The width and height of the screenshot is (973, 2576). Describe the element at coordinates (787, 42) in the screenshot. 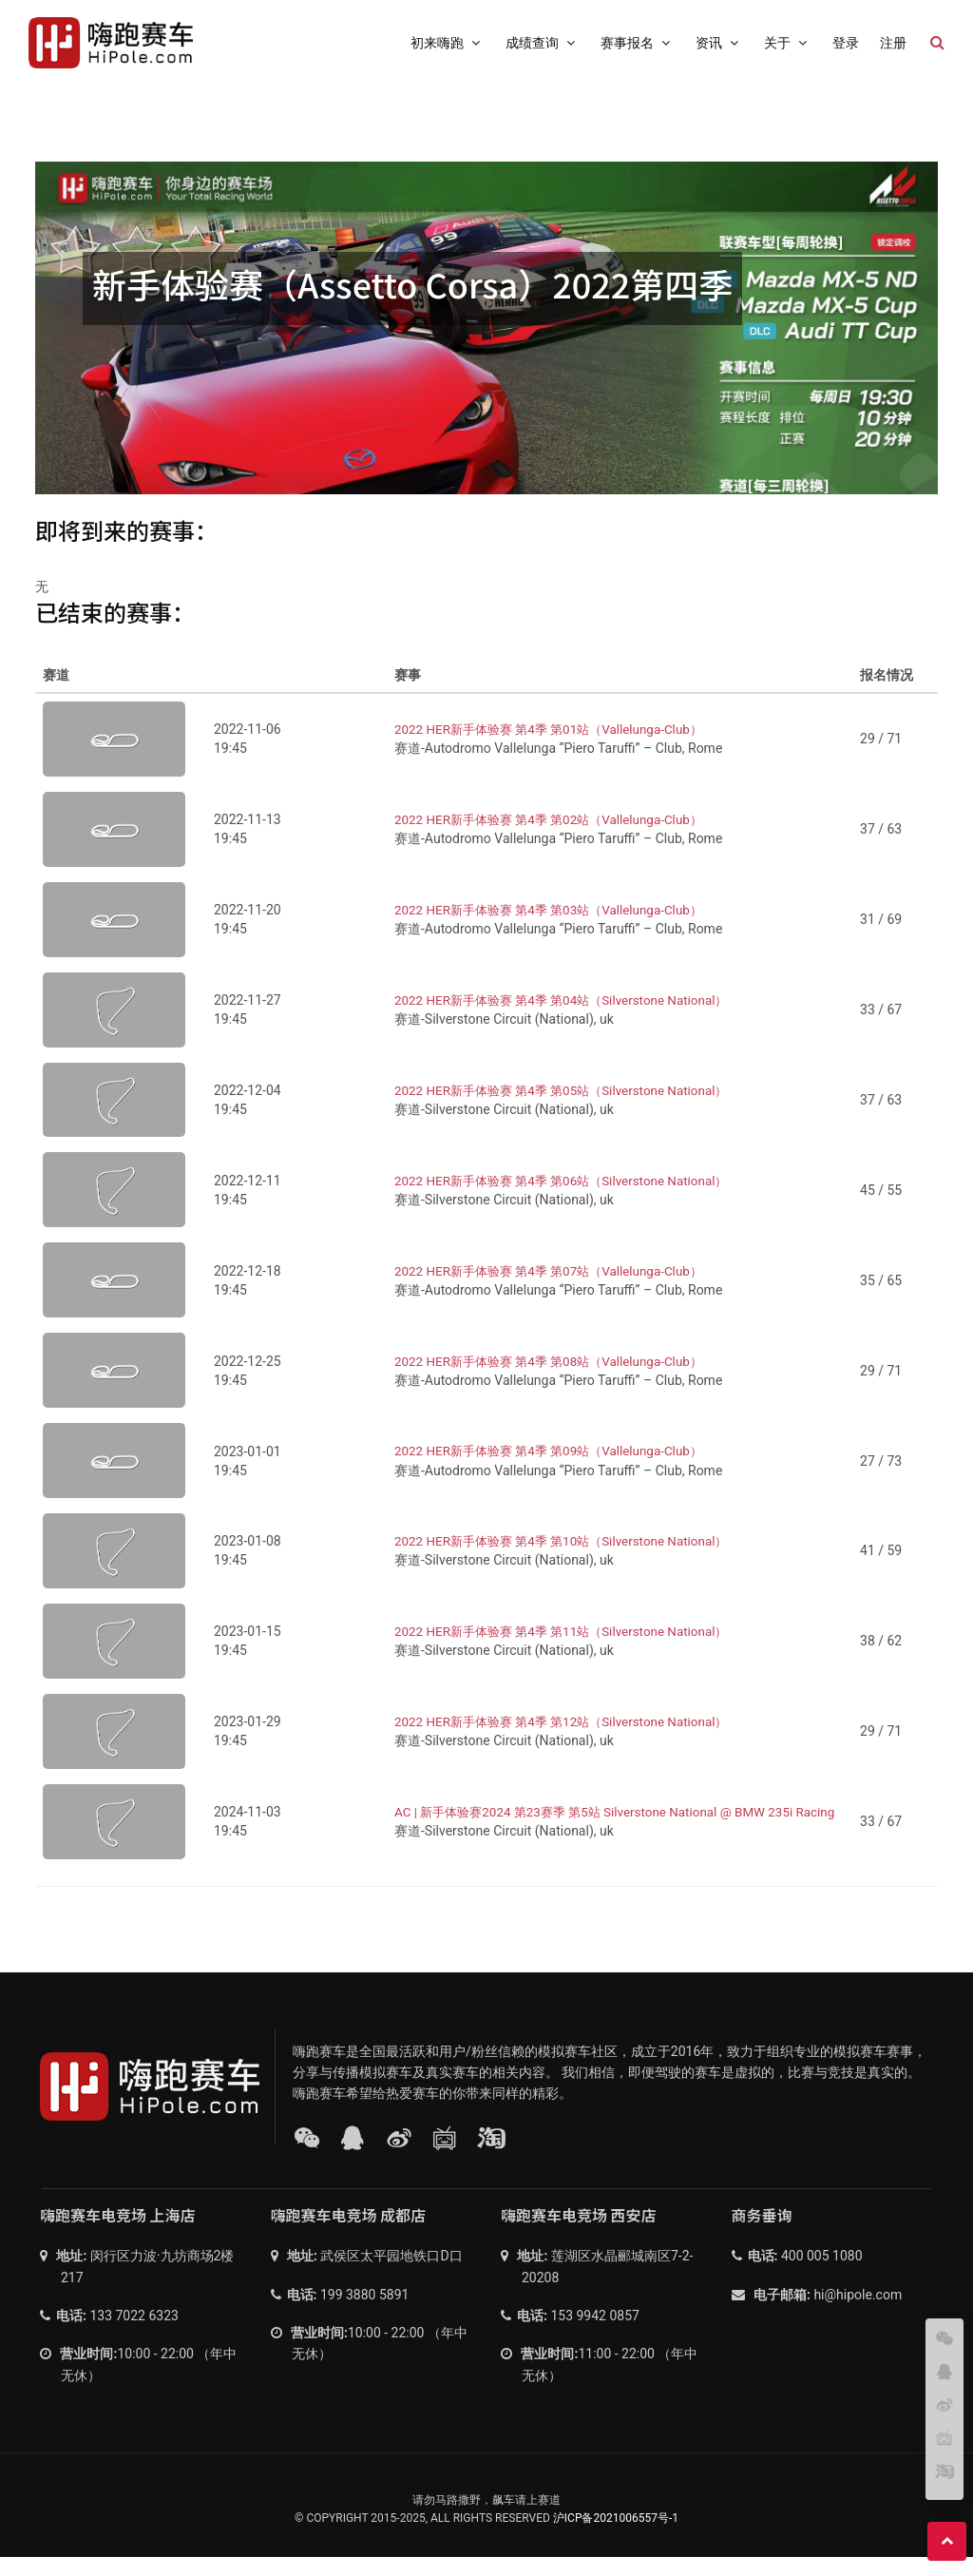

I see `关于` at that location.